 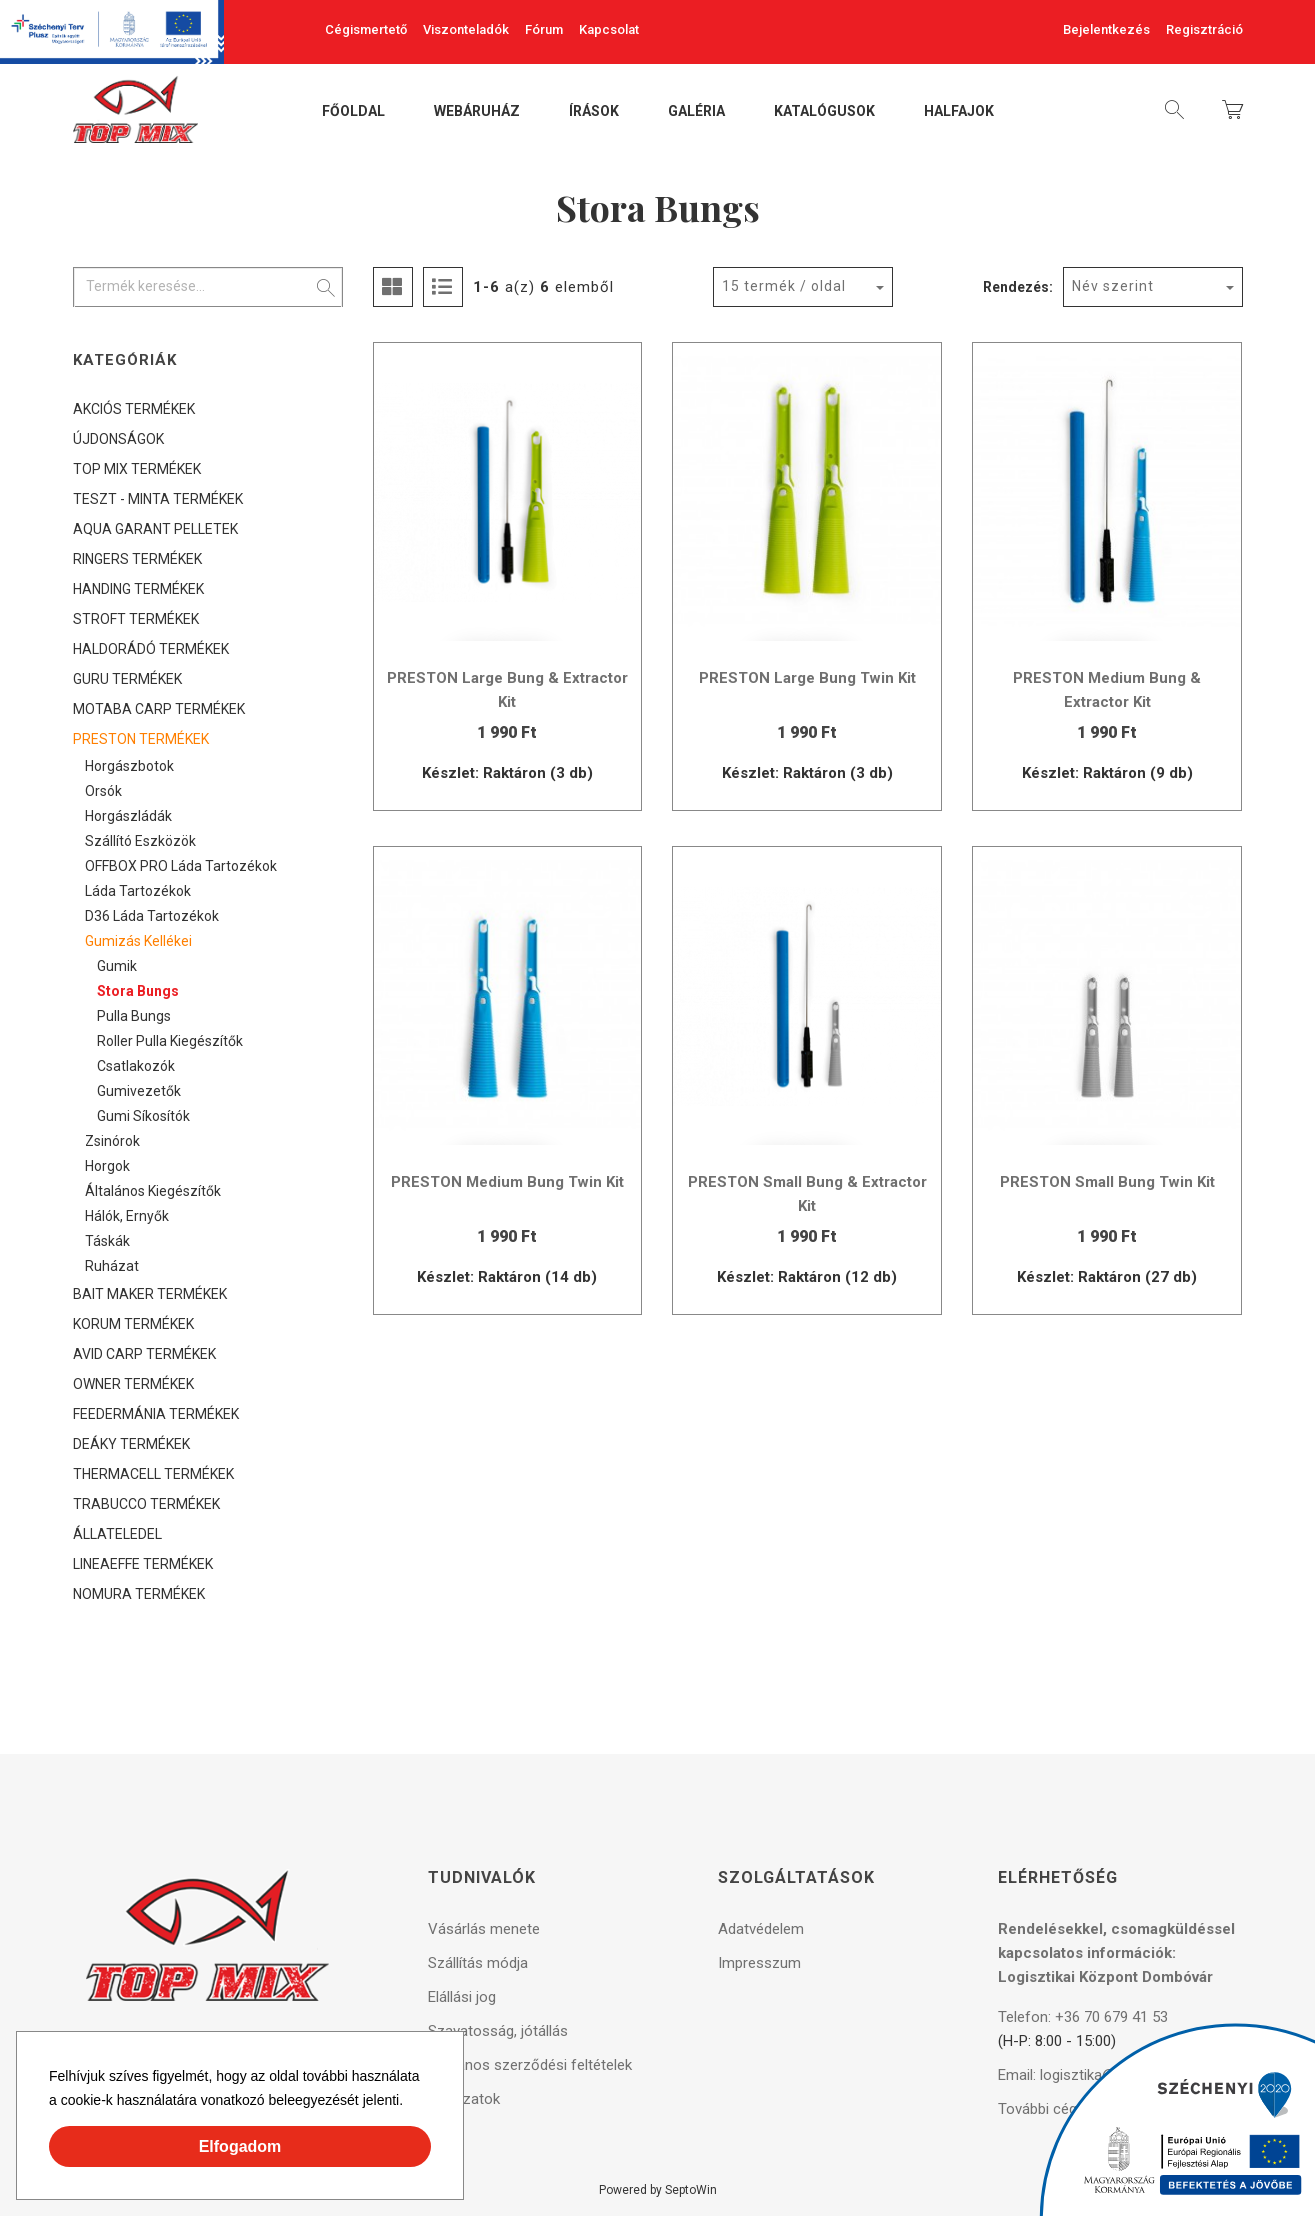 I want to click on HALDORÁDÓ TERMÉKEK, so click(x=151, y=649).